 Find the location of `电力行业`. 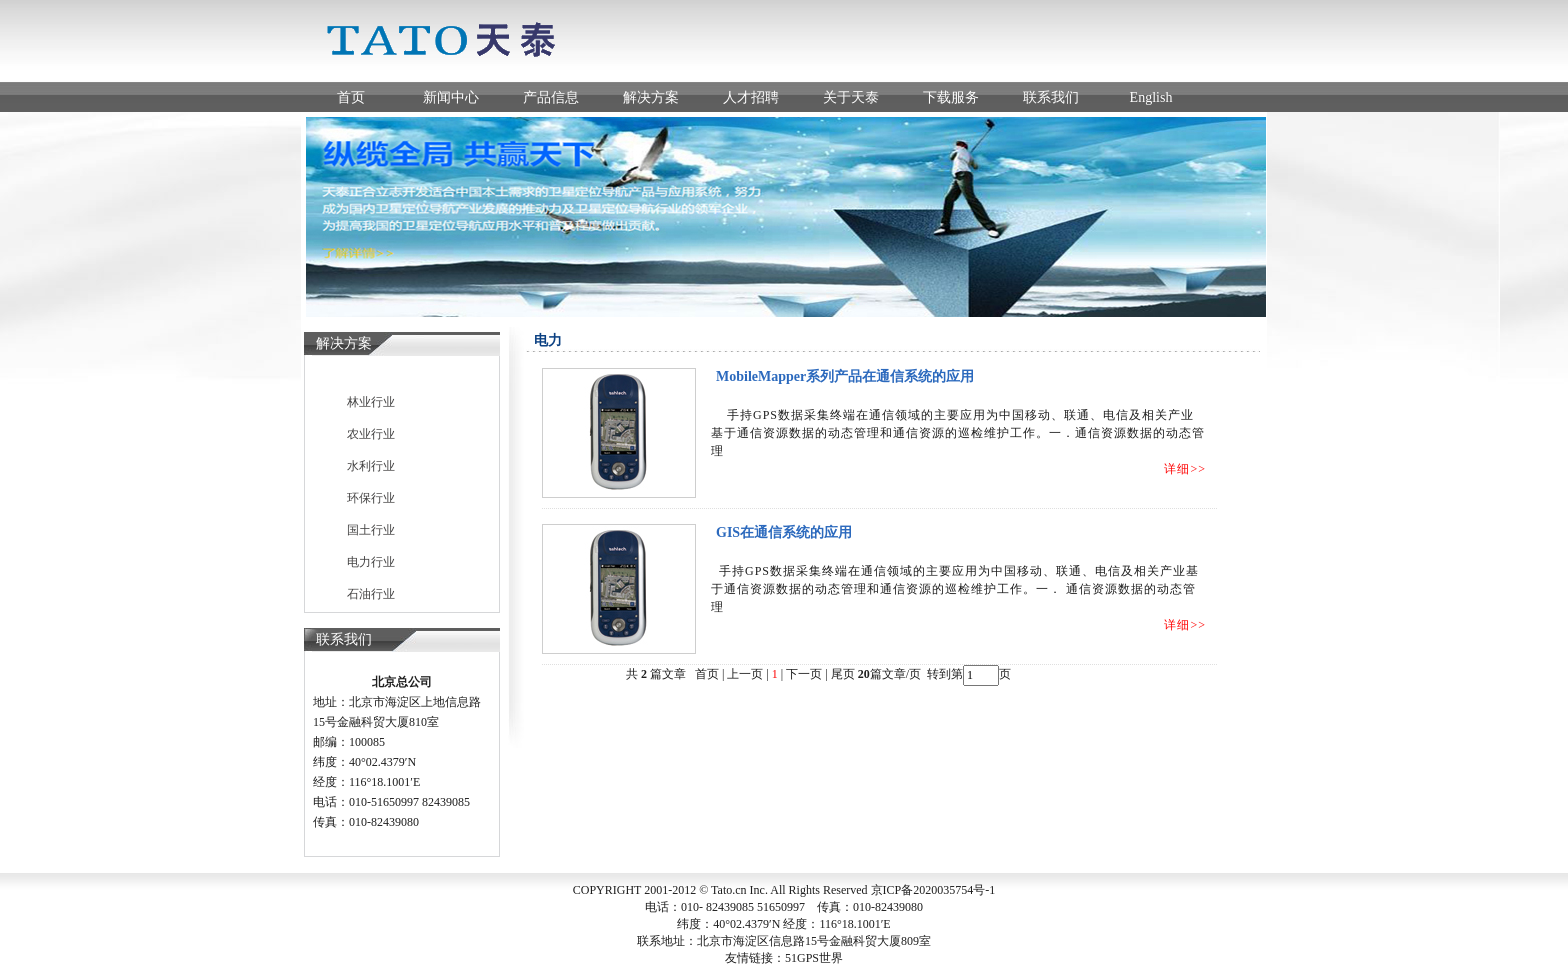

电力行业 is located at coordinates (371, 562).